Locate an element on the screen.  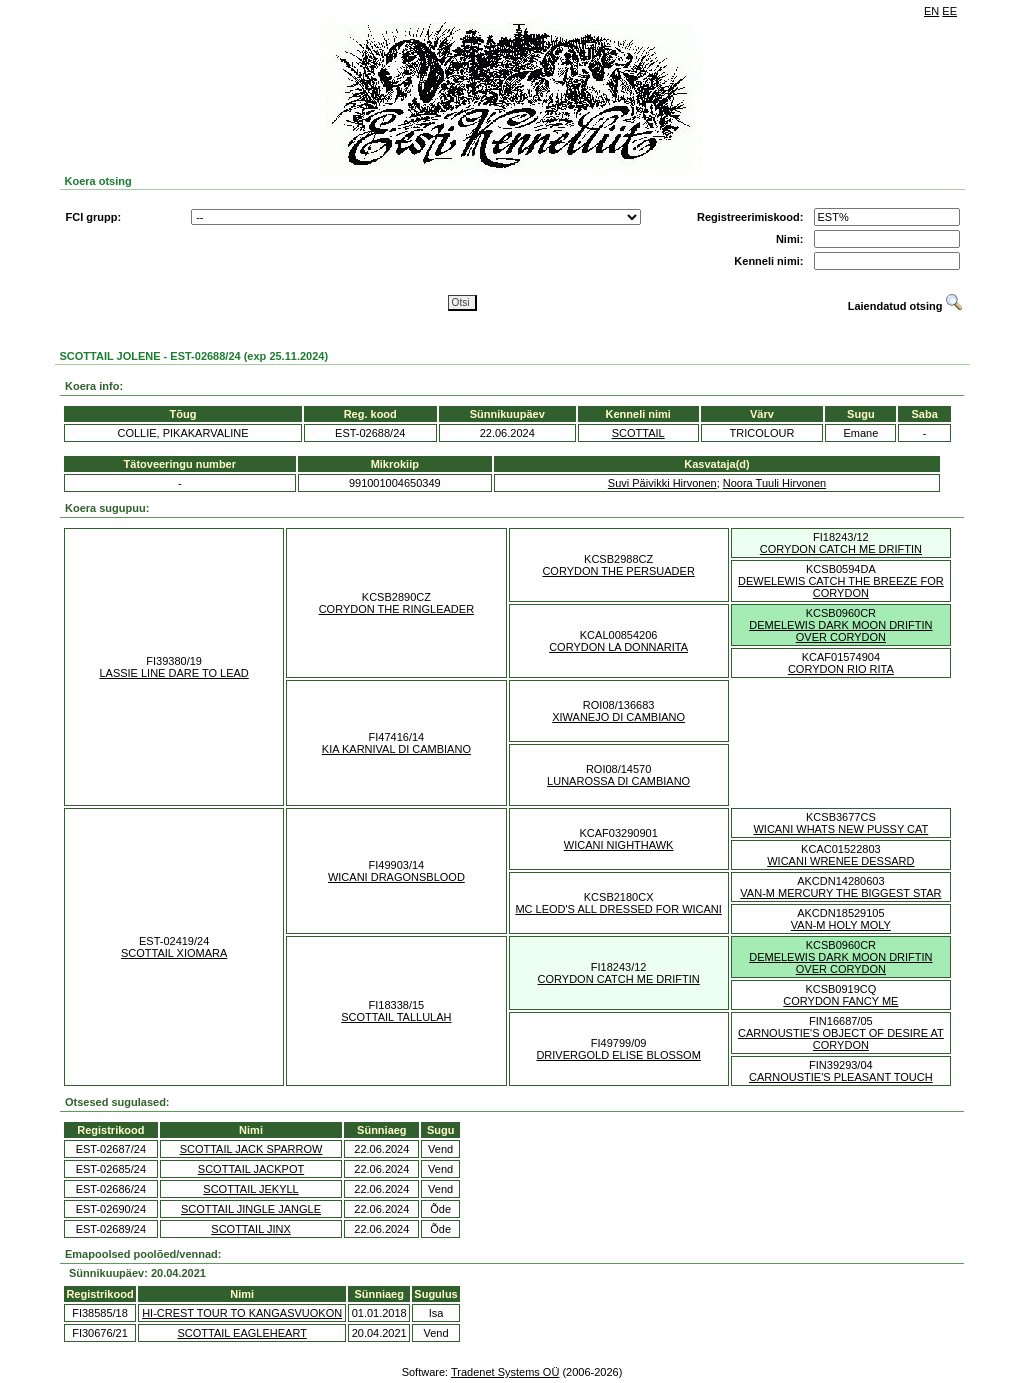
Noora Tuuli Hirvonen is located at coordinates (774, 483).